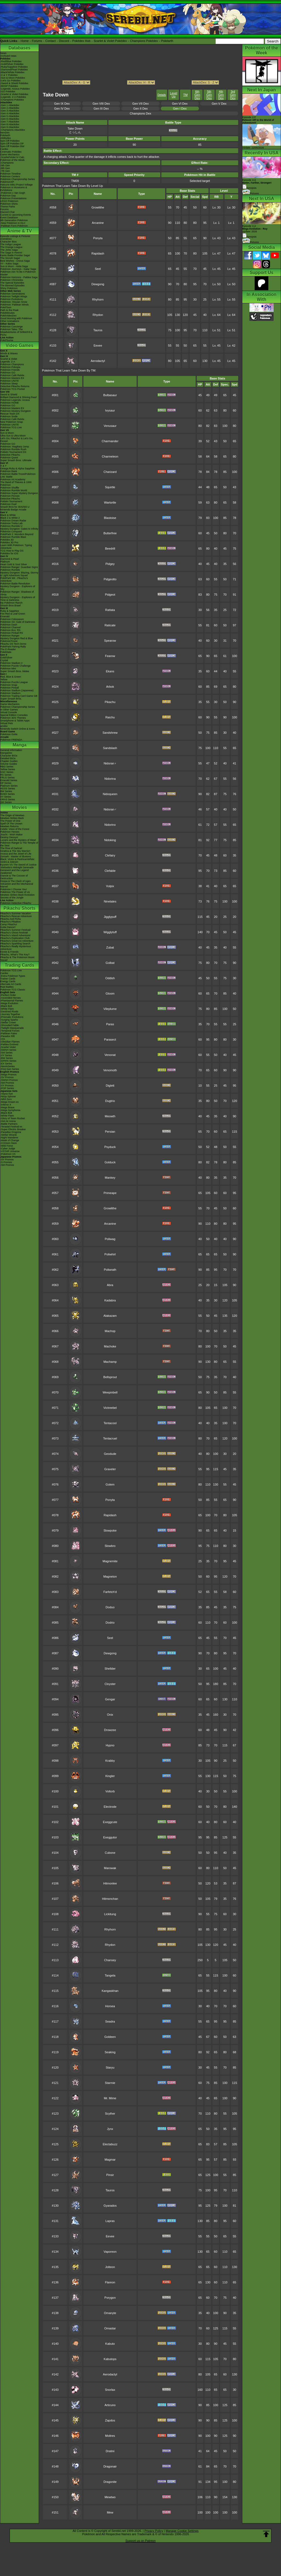 Image resolution: width=281 pixels, height=2576 pixels. What do you see at coordinates (110, 2205) in the screenshot?
I see `Gyarados` at bounding box center [110, 2205].